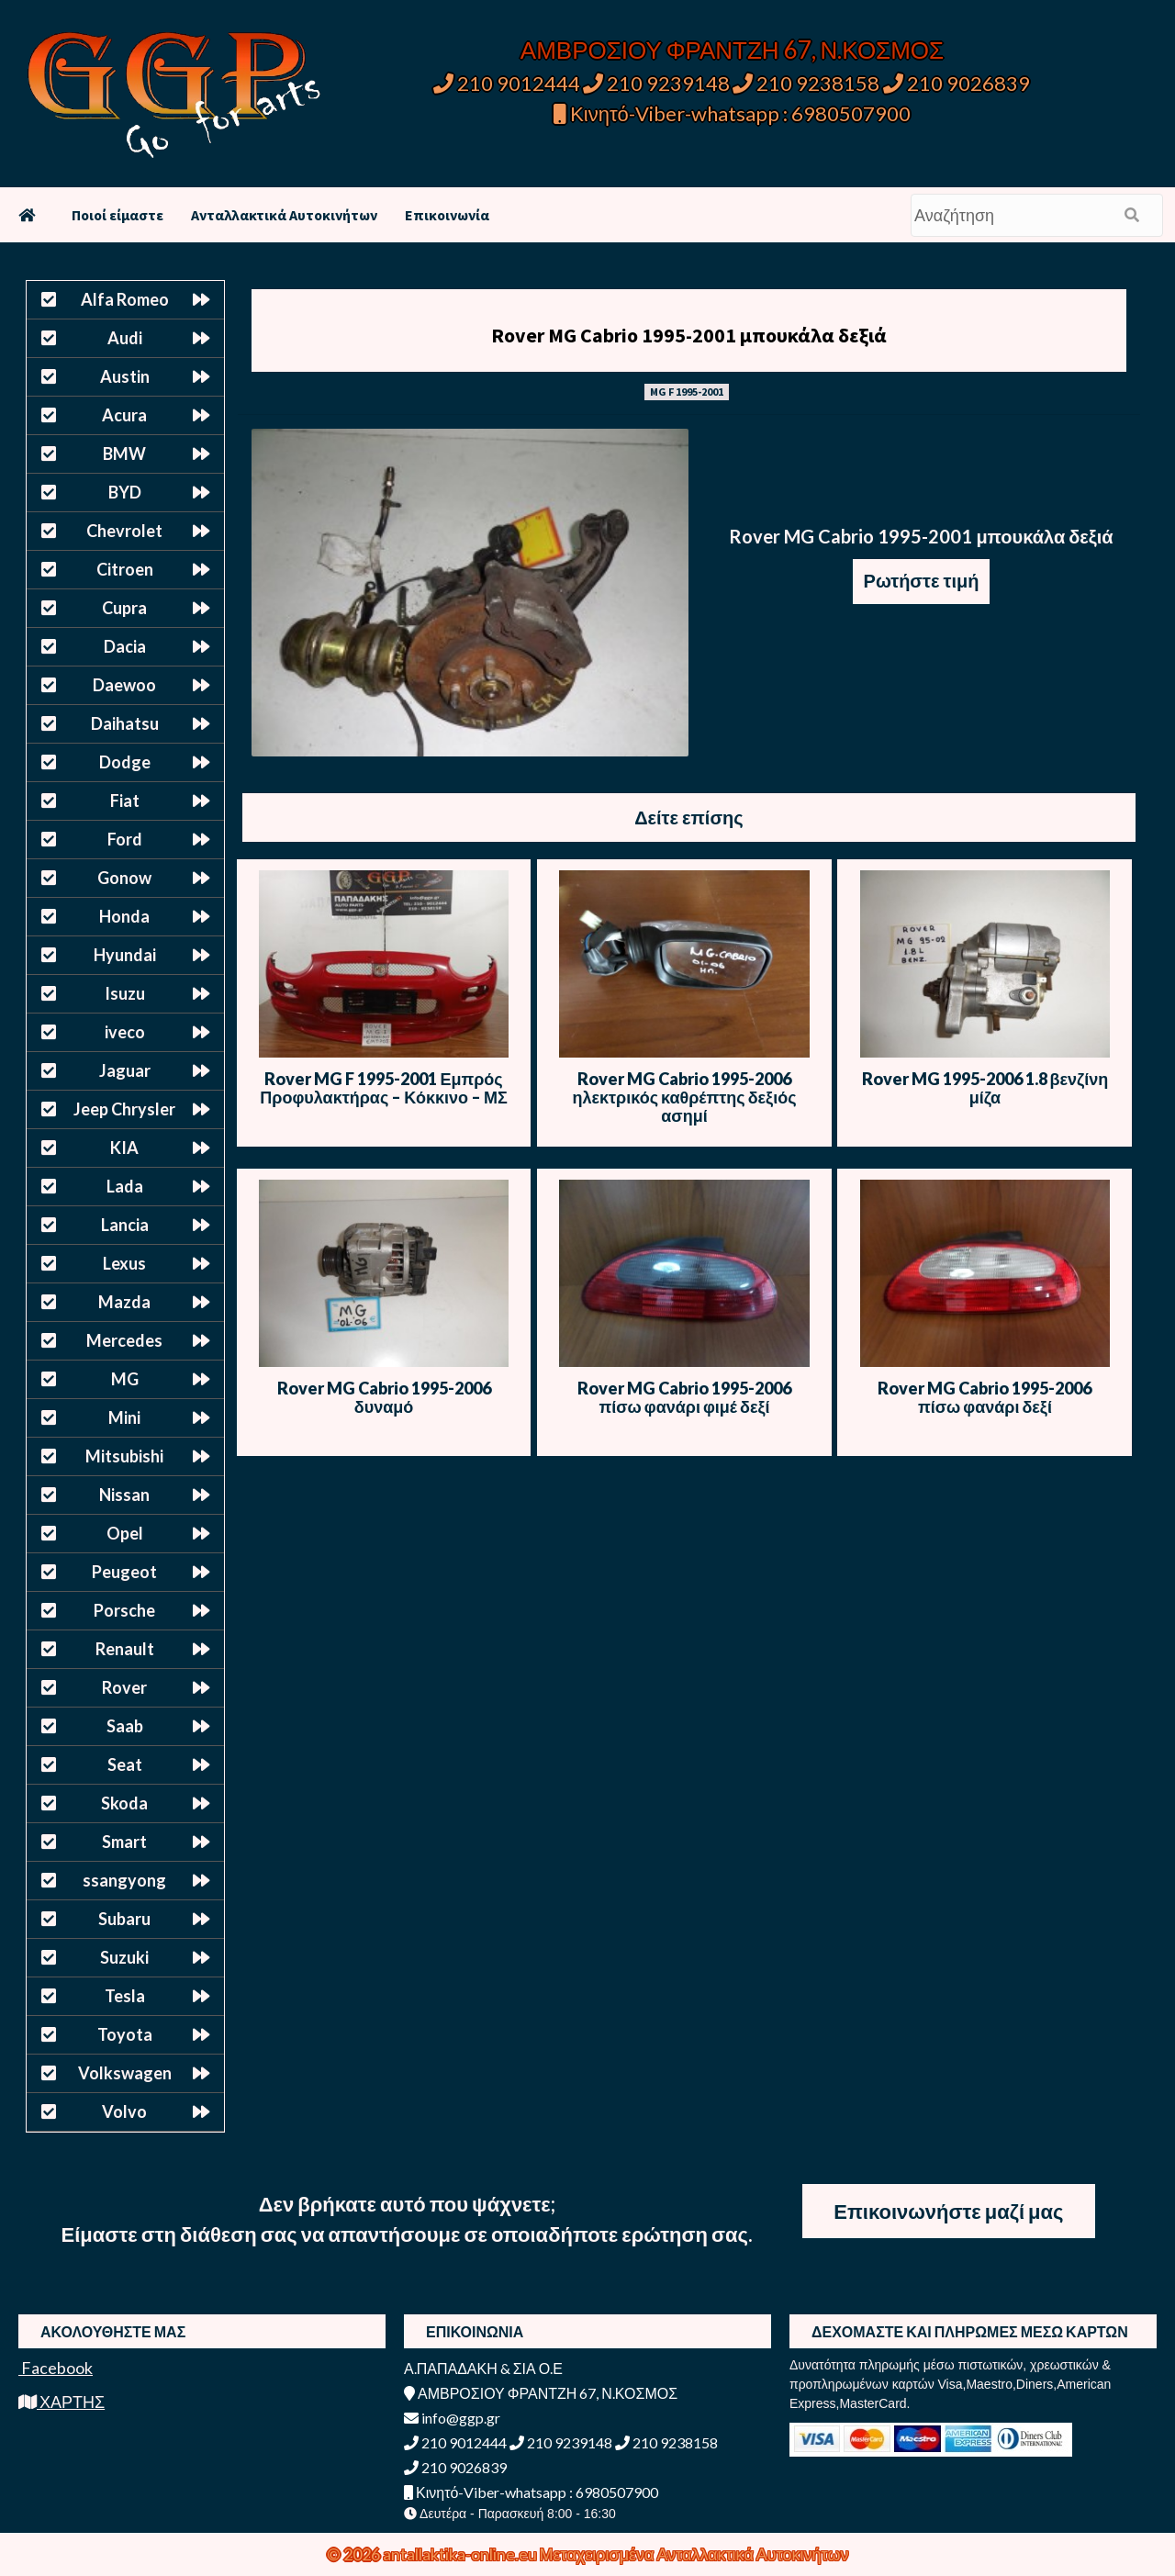 The image size is (1175, 2576). Describe the element at coordinates (124, 492) in the screenshot. I see `BYD` at that location.